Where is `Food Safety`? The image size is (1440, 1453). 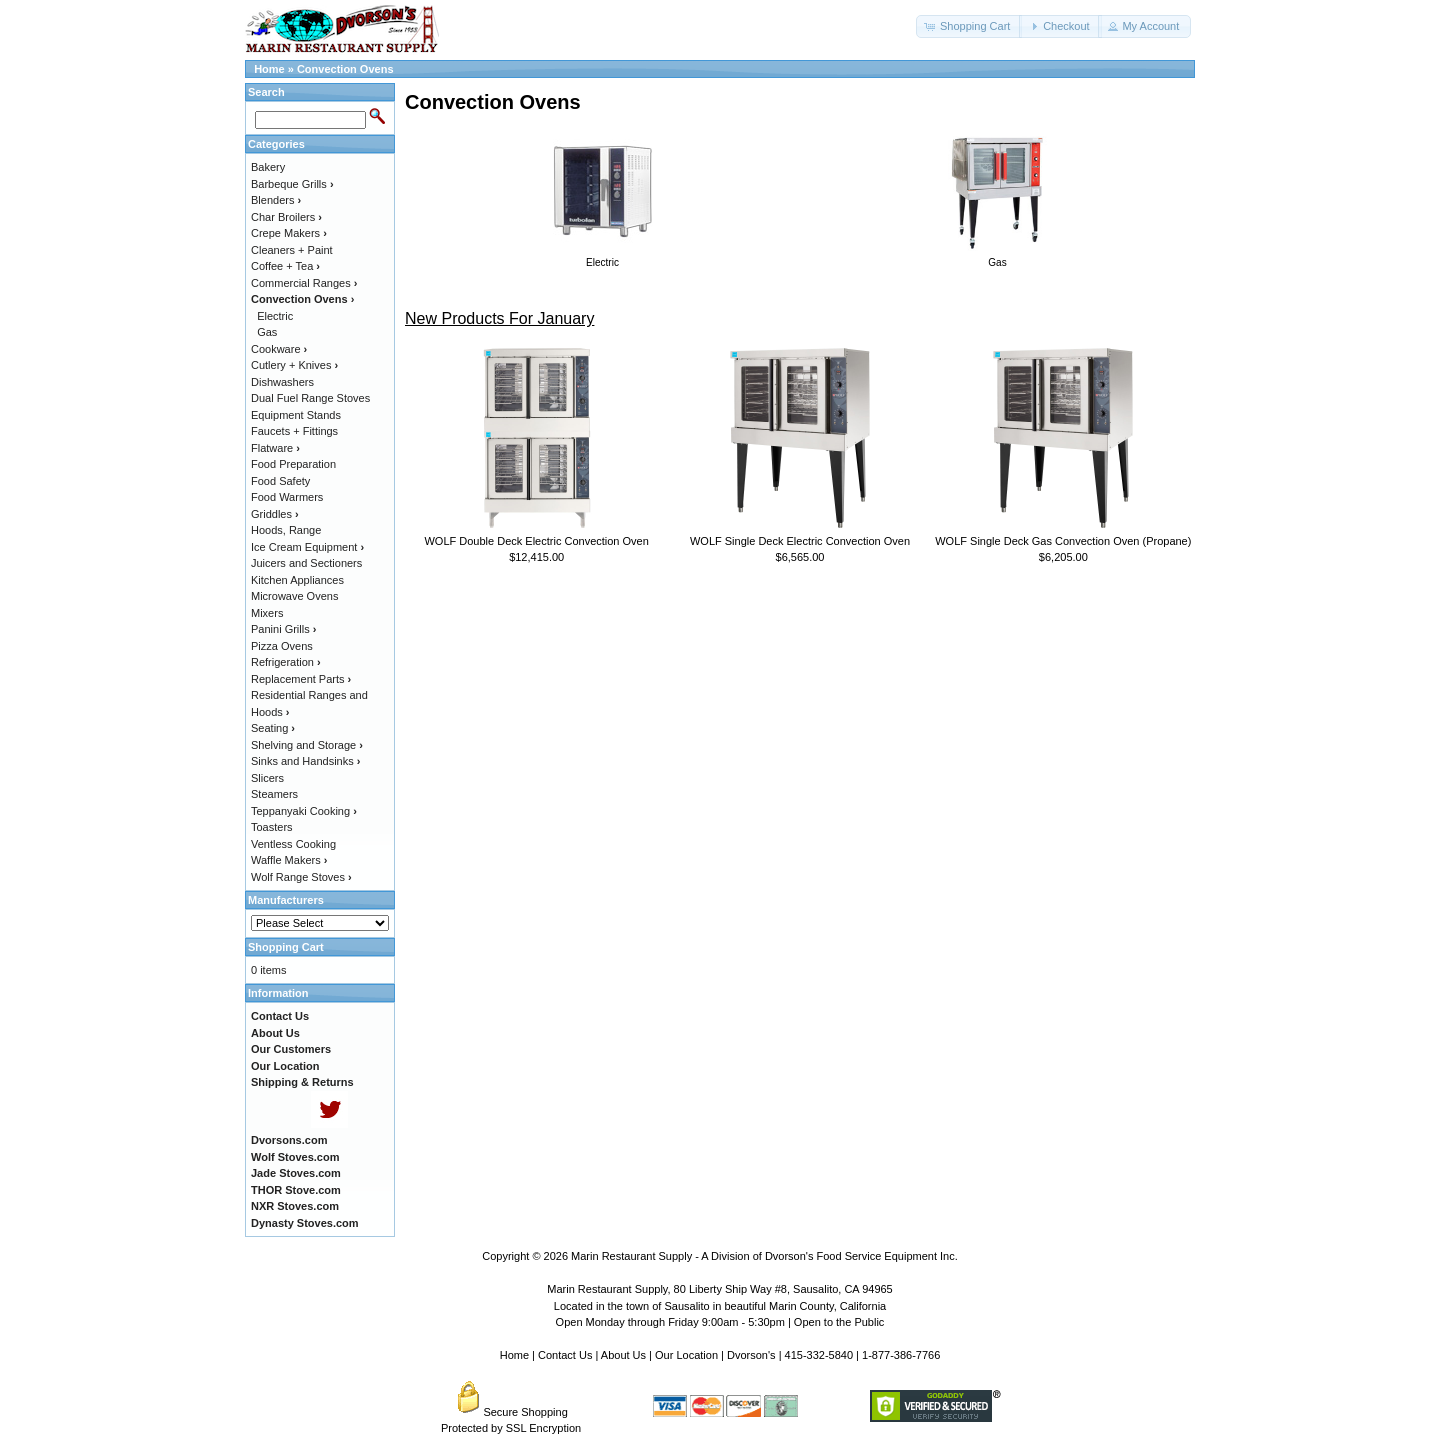
Food Safety is located at coordinates (280, 481).